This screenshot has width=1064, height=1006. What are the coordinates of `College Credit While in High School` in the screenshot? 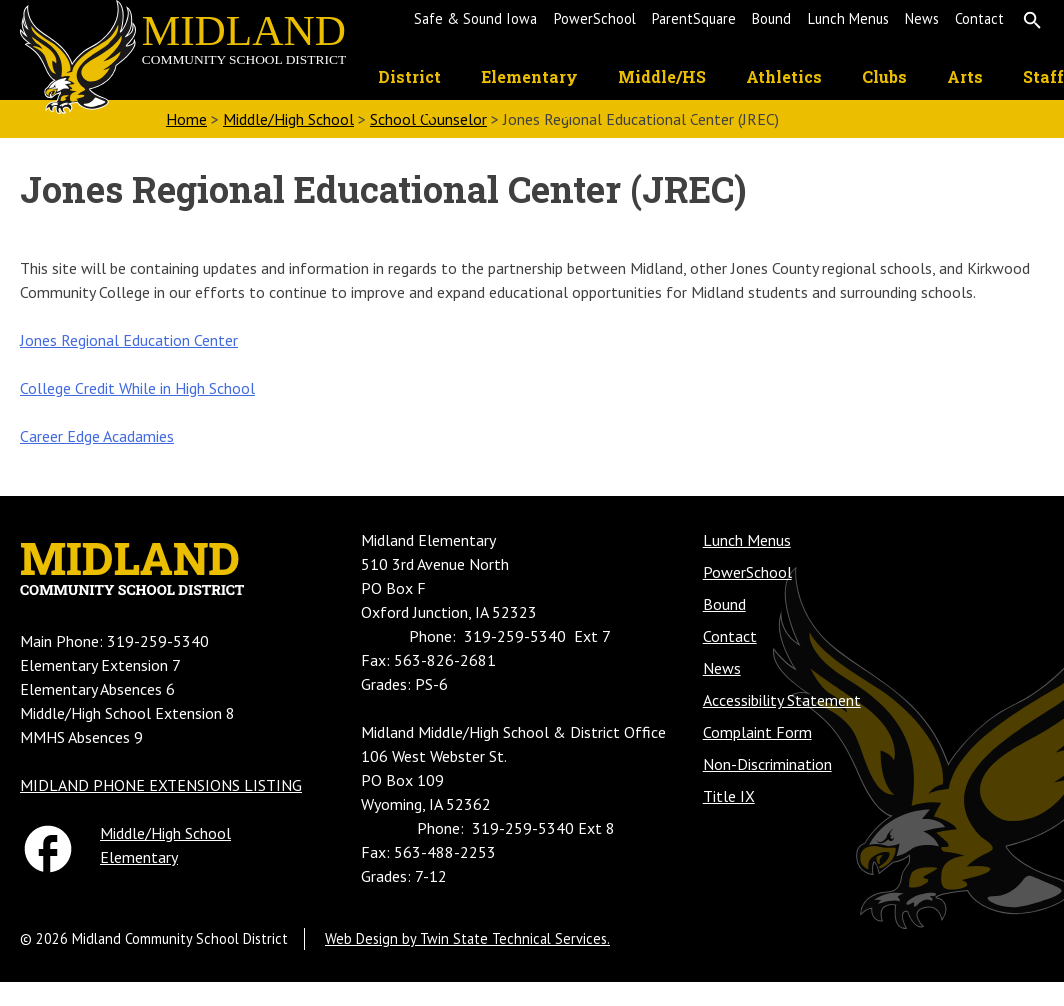 It's located at (137, 388).